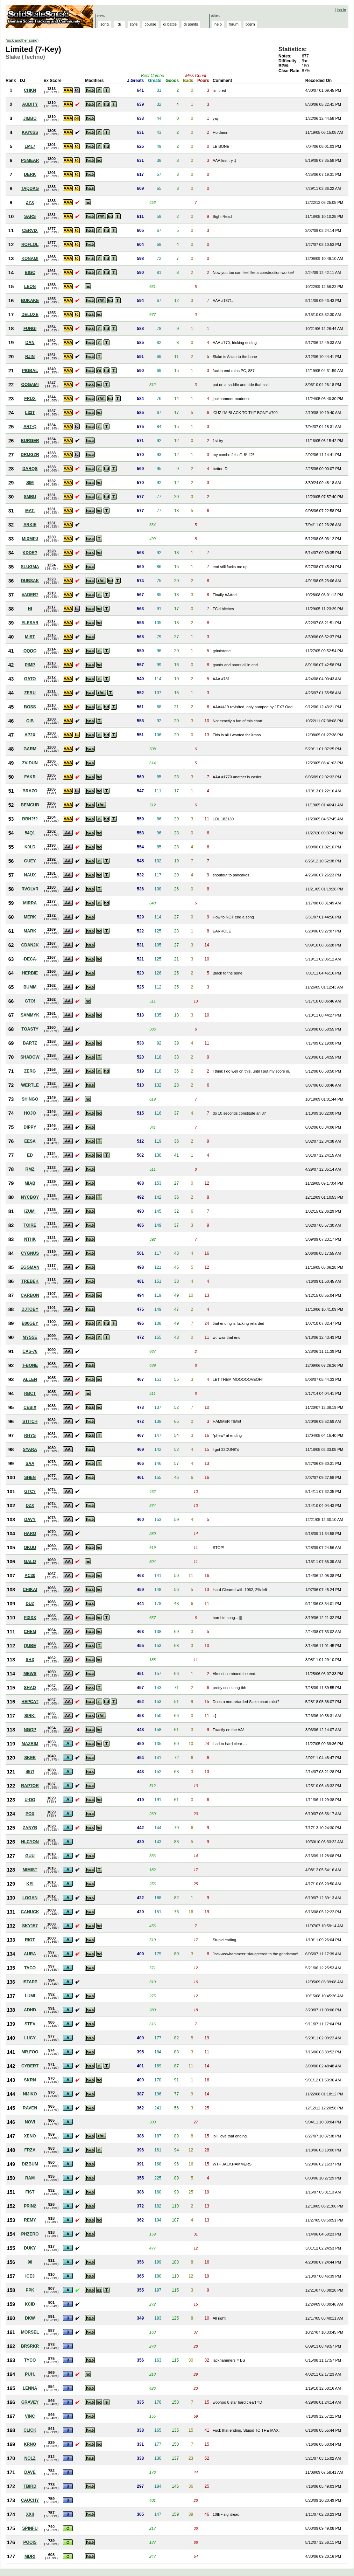  Describe the element at coordinates (29, 1183) in the screenshot. I see `MIAB` at that location.